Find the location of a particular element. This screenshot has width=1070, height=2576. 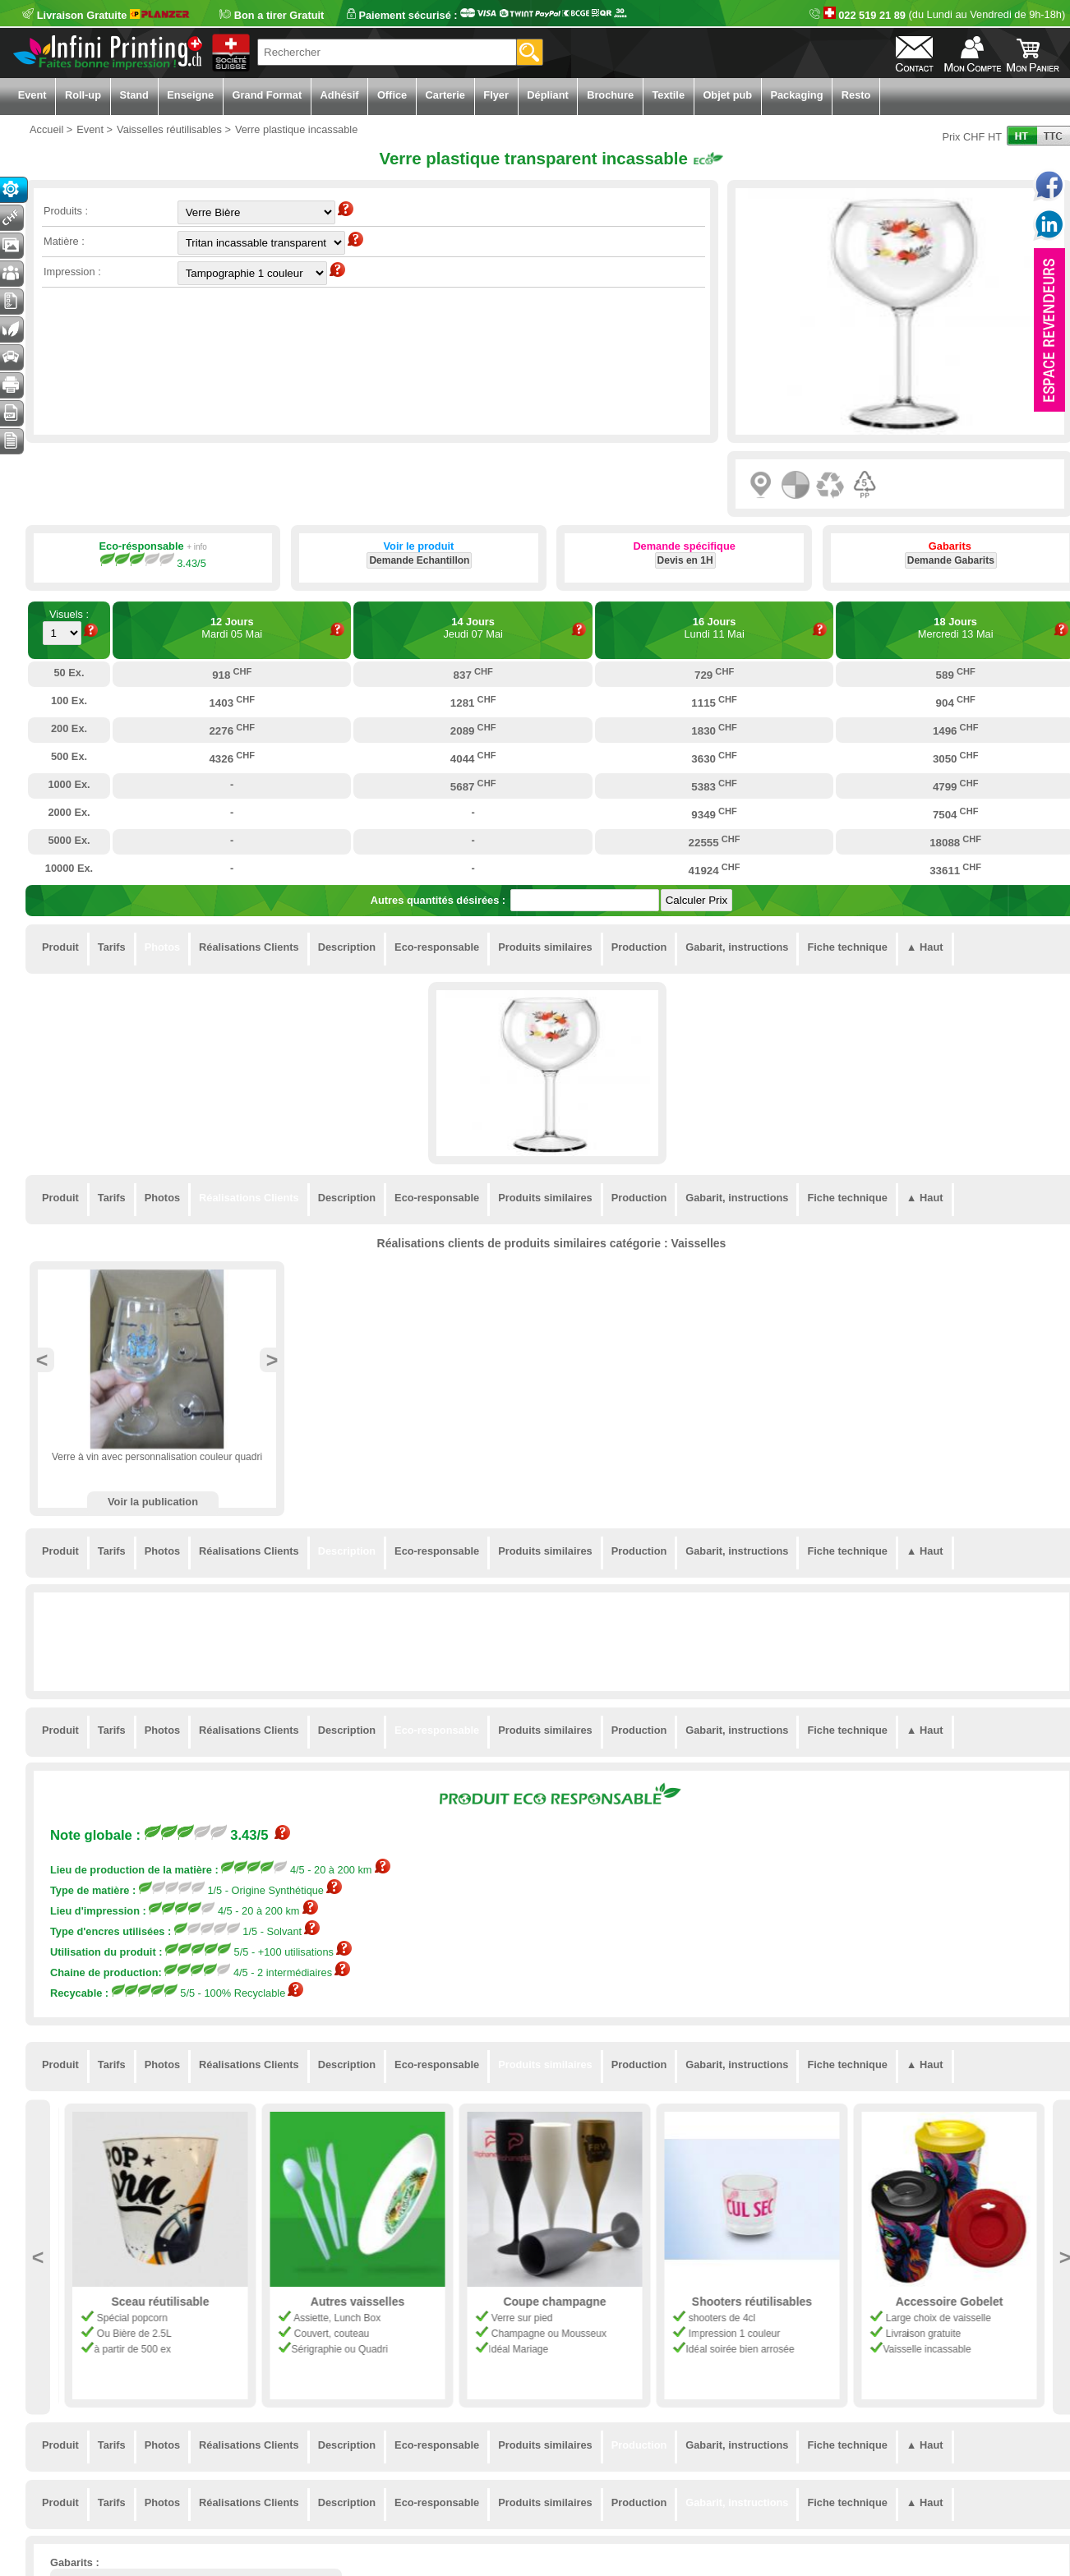

Packaging is located at coordinates (796, 95).